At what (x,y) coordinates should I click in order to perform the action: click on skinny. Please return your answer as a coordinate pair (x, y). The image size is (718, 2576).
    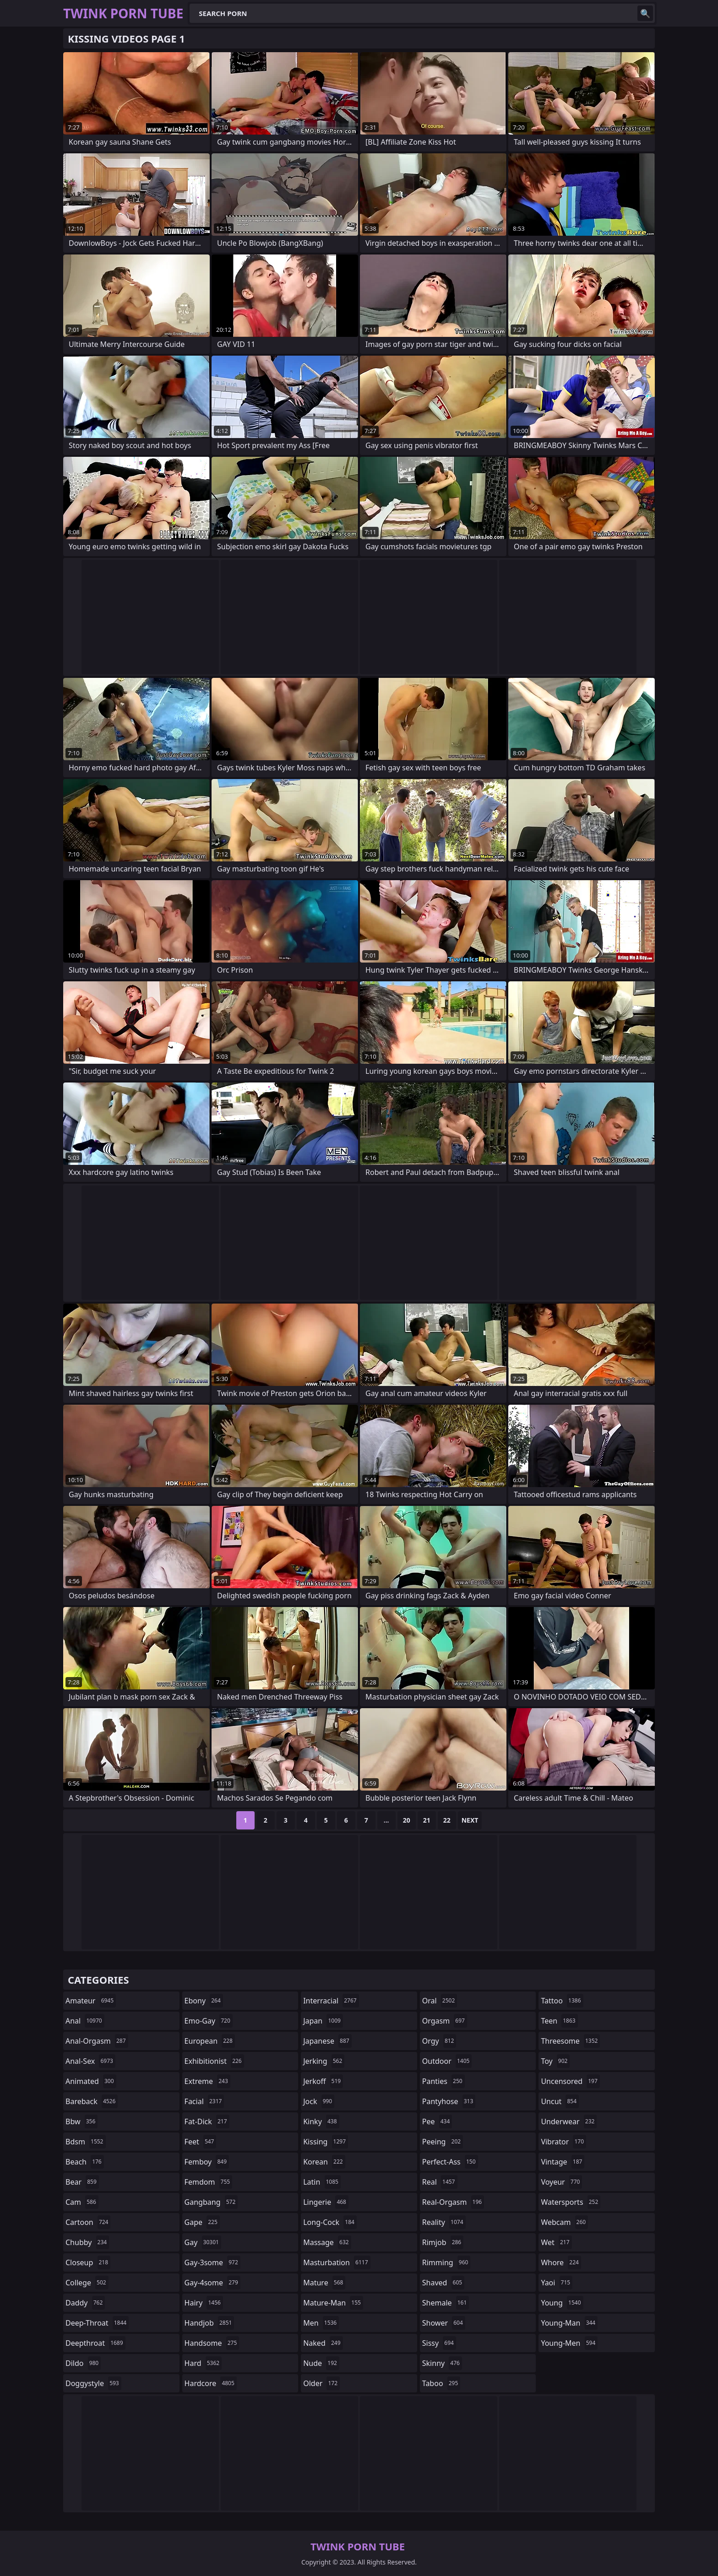
    Looking at the image, I should click on (442, 2363).